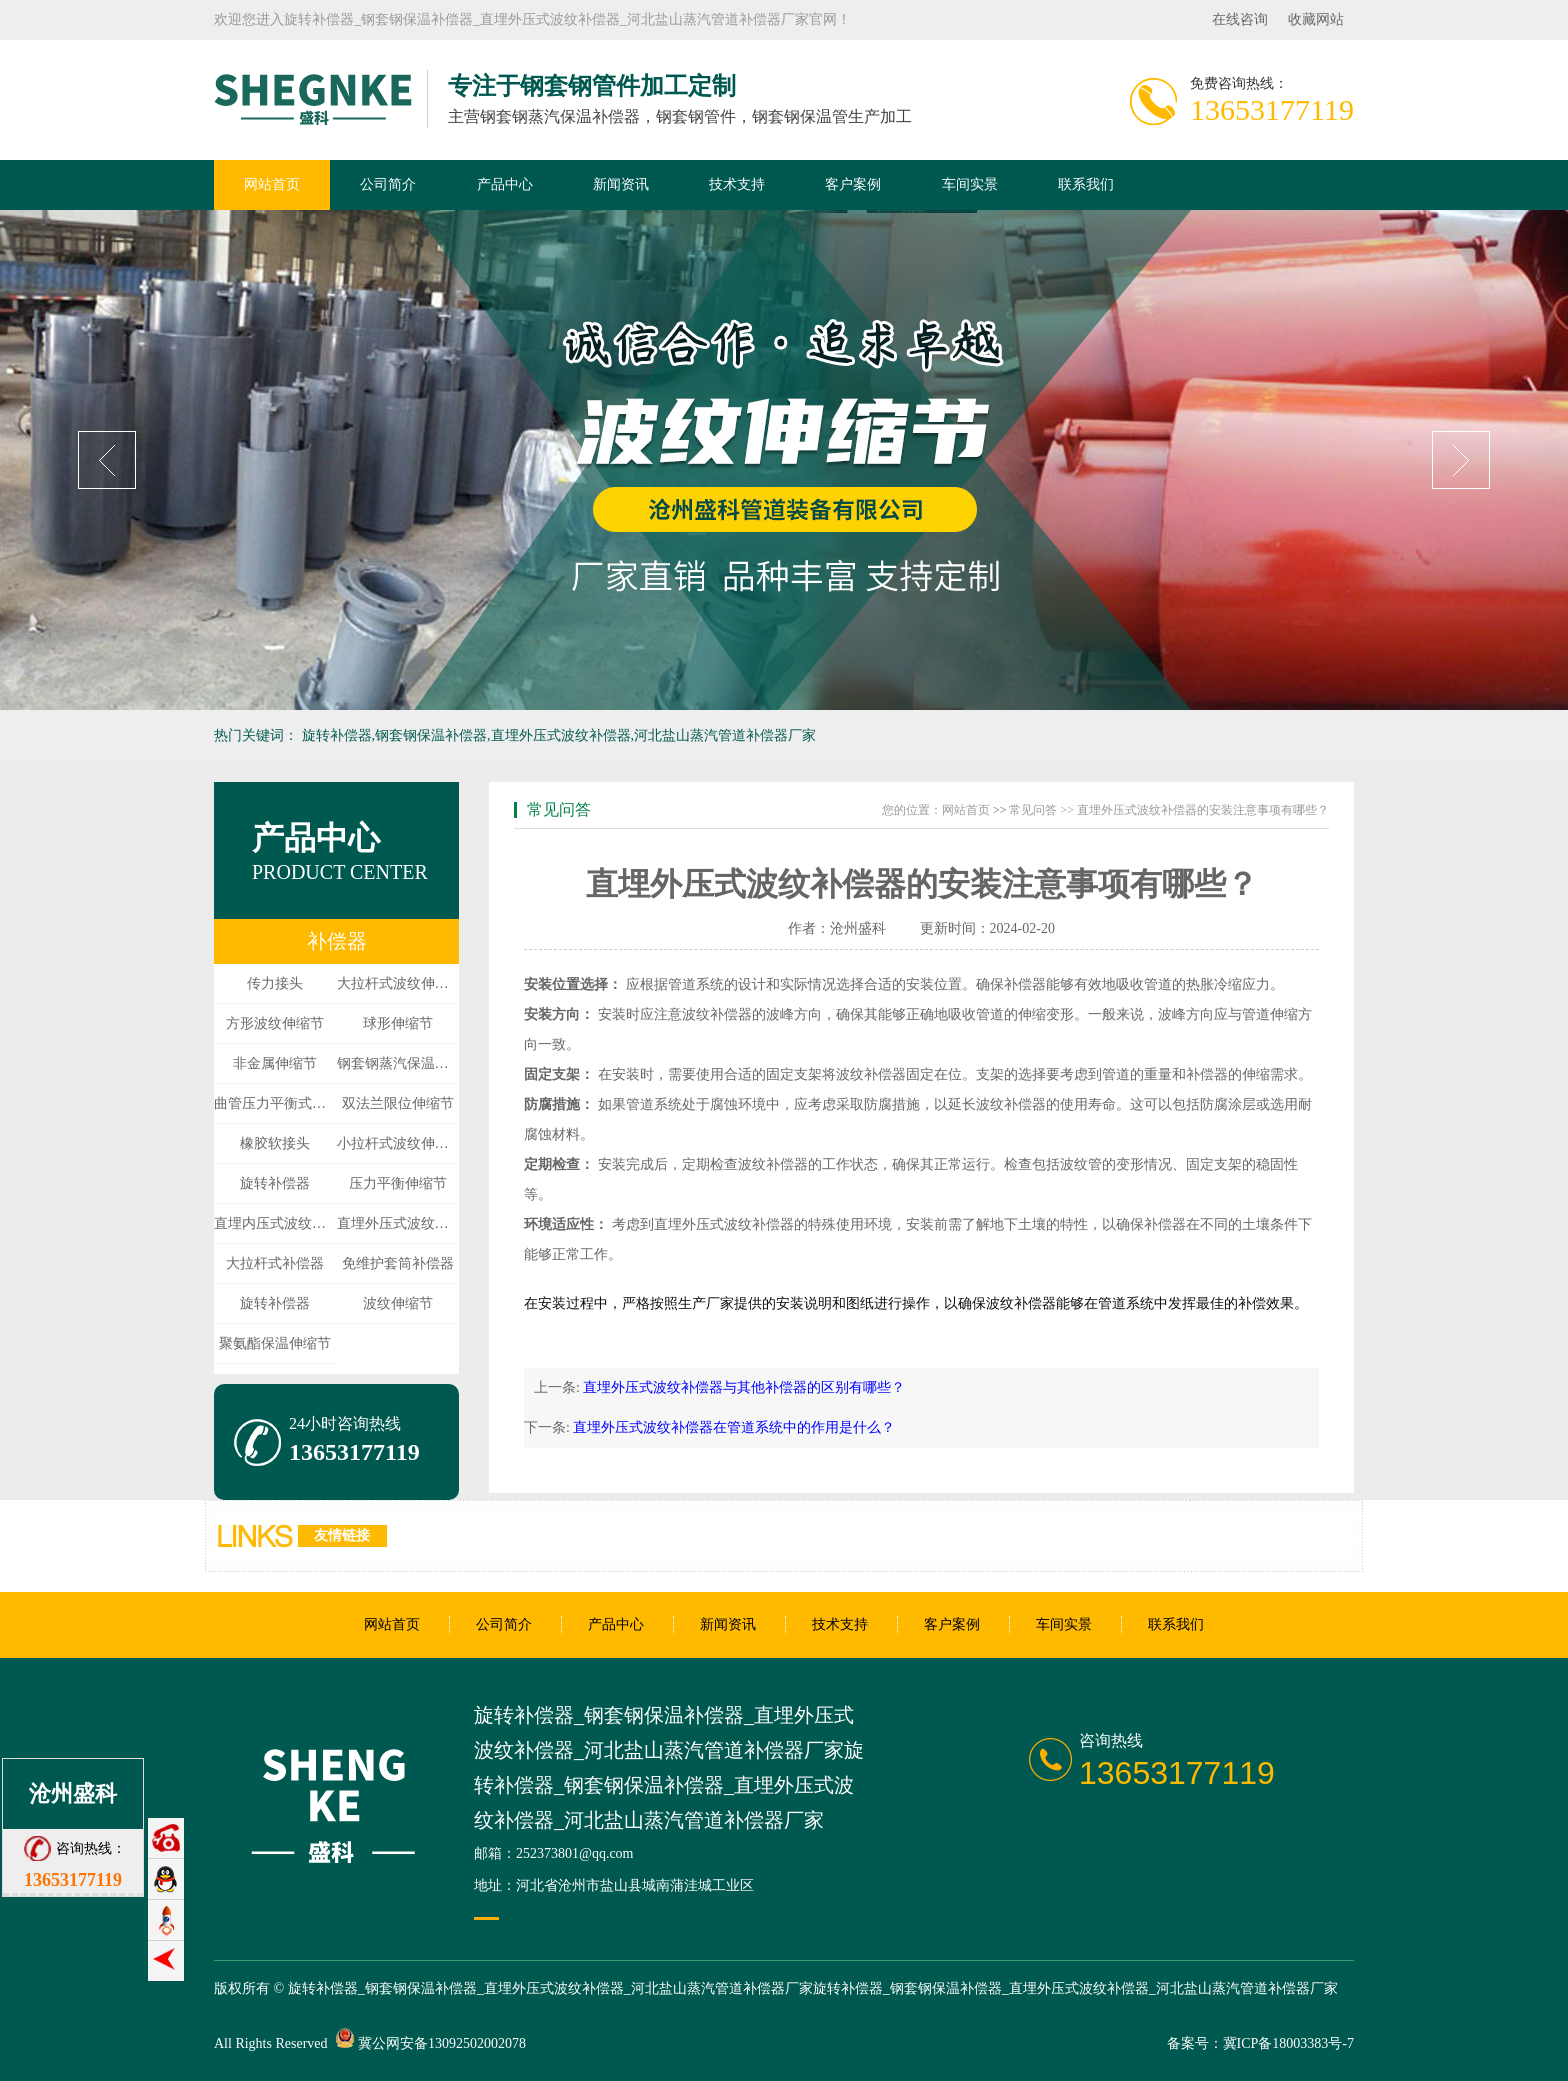 This screenshot has width=1568, height=2081. I want to click on 旋转补偿器, so click(275, 1183).